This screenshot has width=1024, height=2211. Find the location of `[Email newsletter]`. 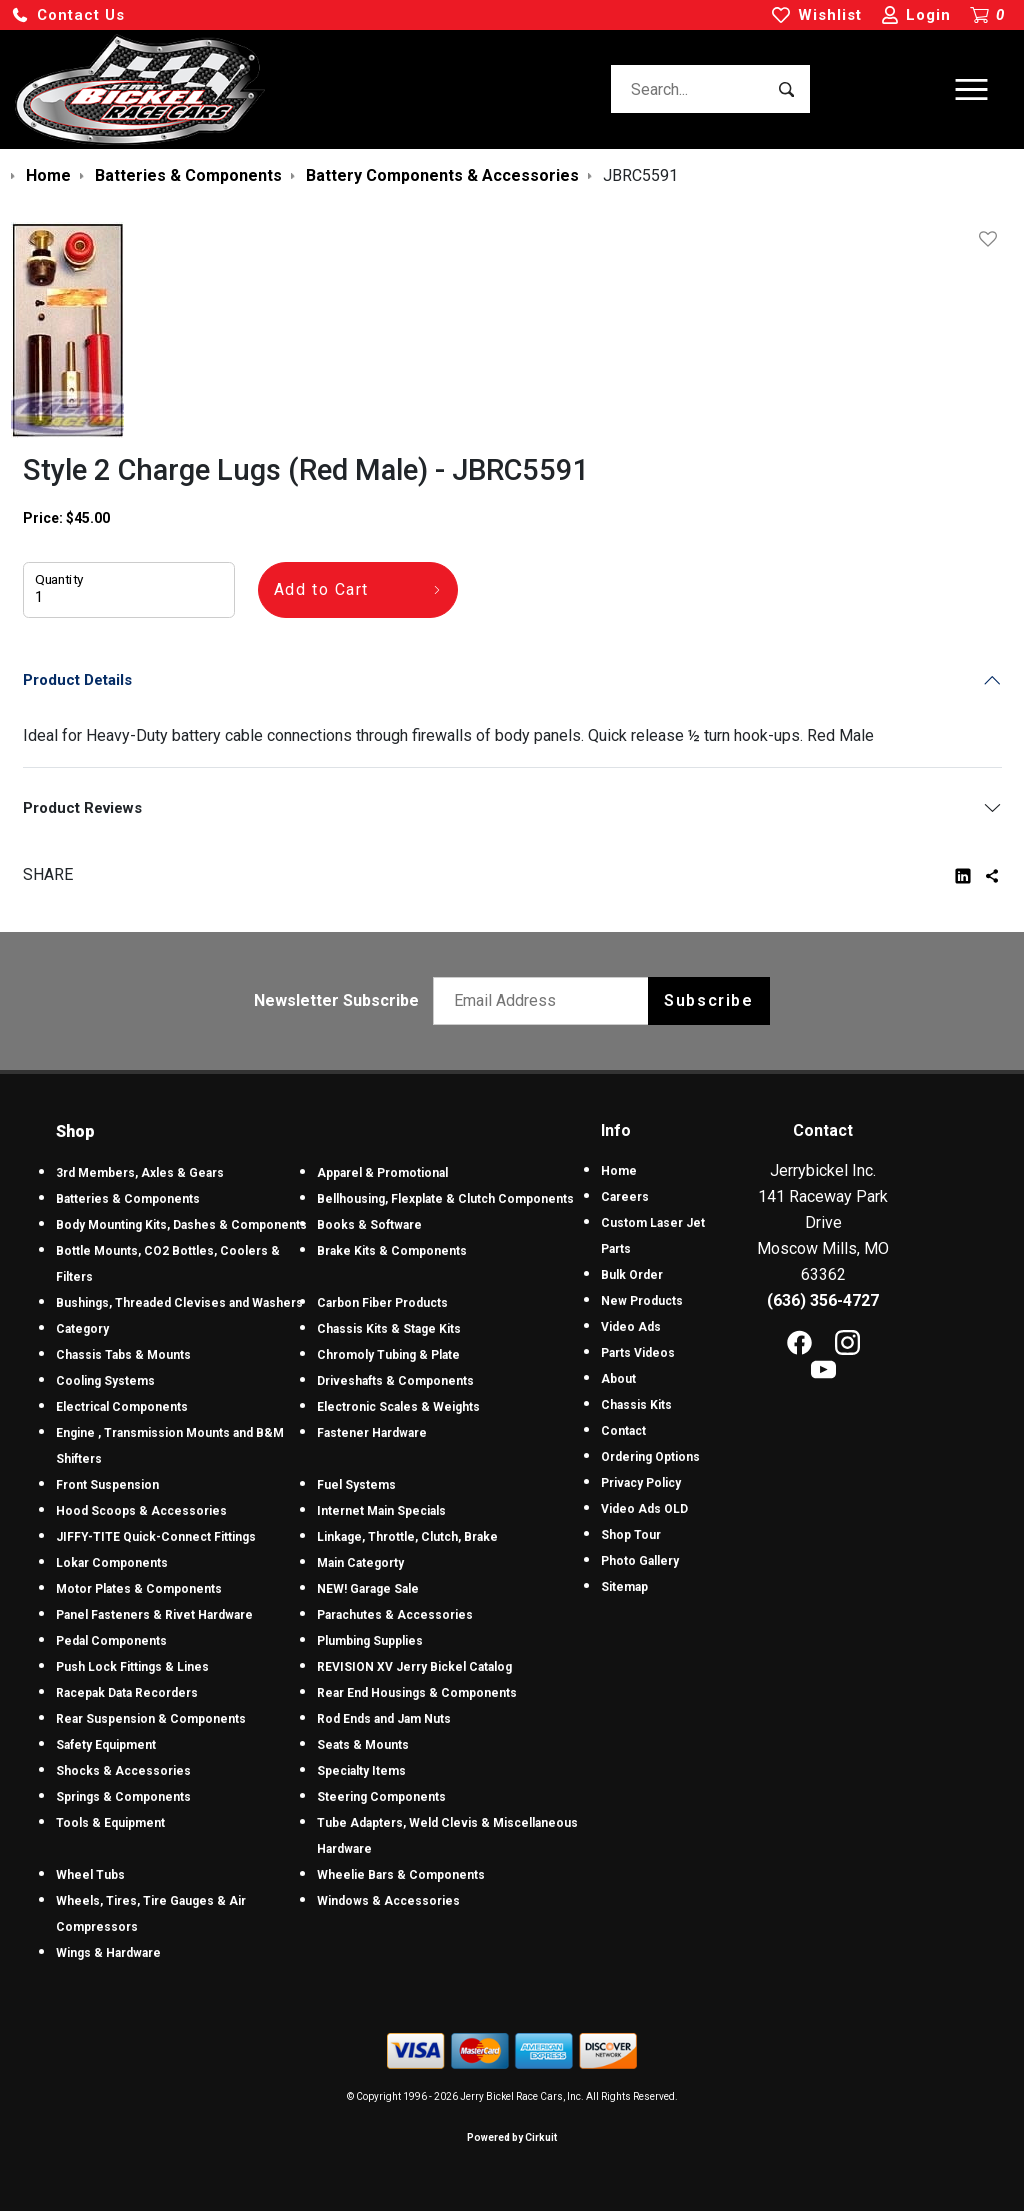

[Email newsletter] is located at coordinates (545, 1001).